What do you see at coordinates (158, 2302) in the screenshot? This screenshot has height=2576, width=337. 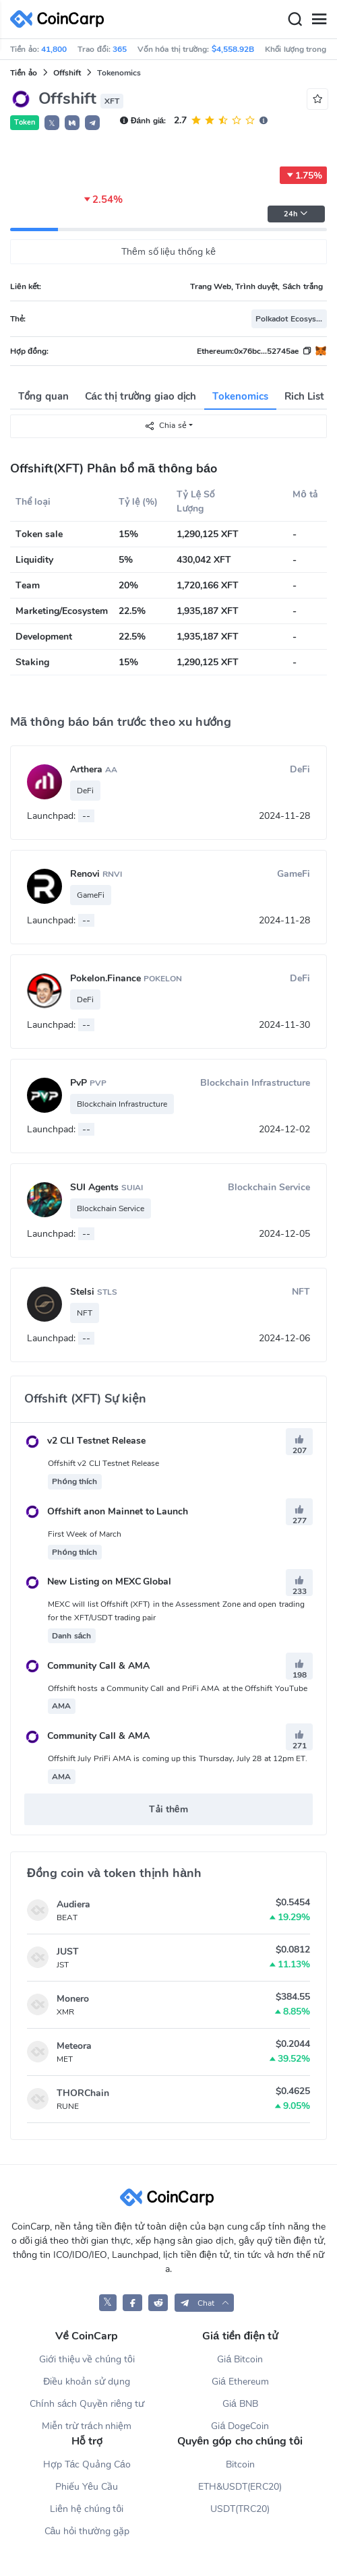 I see `[CoinCarp Reddit]` at bounding box center [158, 2302].